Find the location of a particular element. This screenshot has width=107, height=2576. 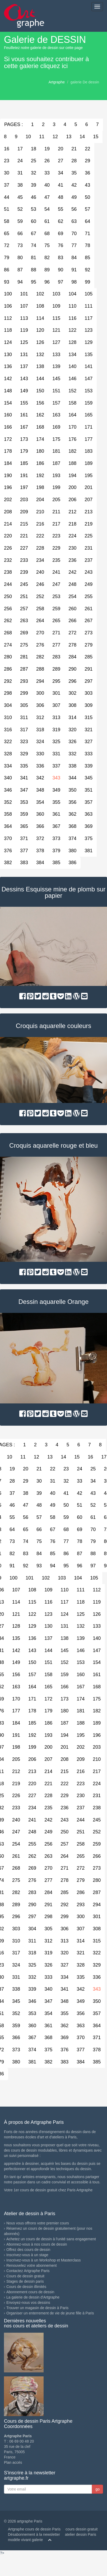

368 is located at coordinates (72, 826).